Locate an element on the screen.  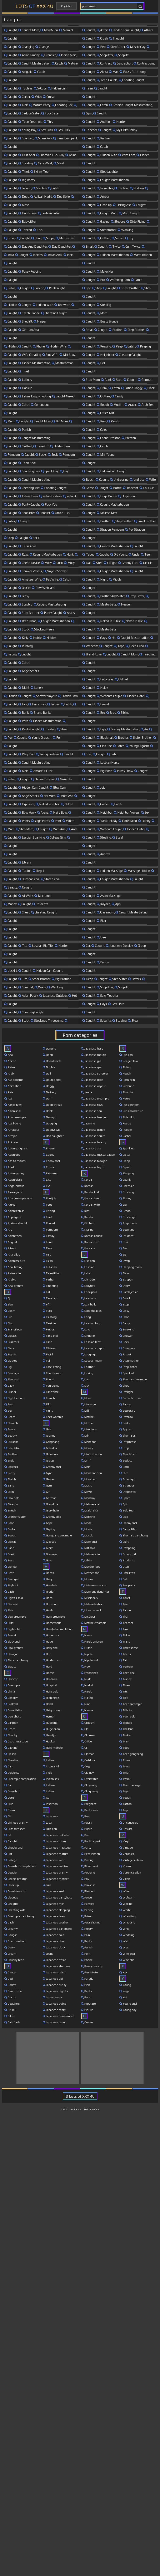
Arabs is located at coordinates (69, 612).